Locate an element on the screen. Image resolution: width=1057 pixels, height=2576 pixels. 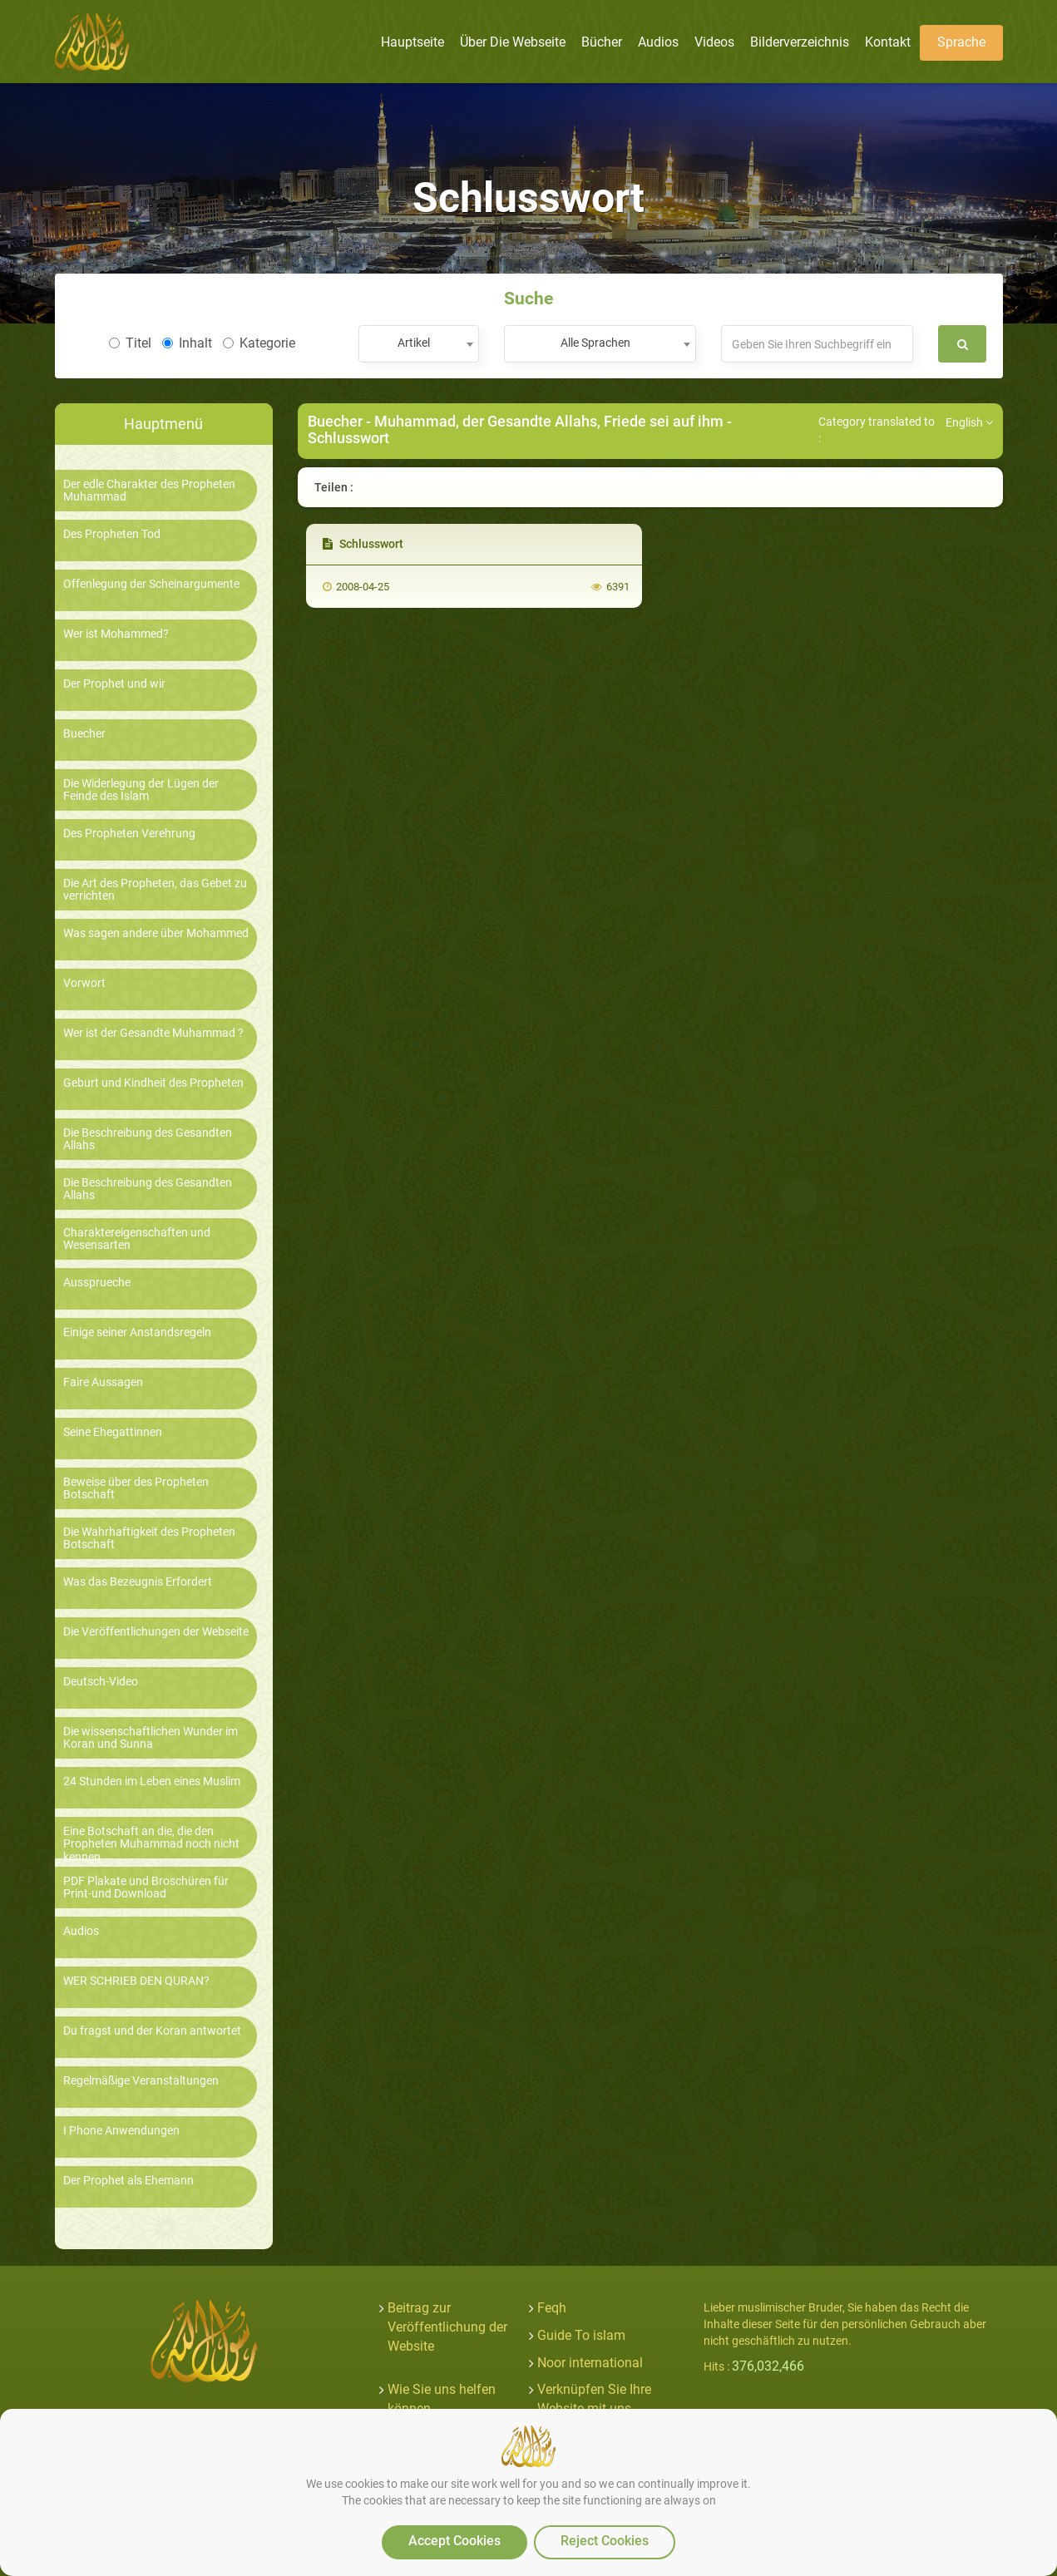
Sprache is located at coordinates (961, 42).